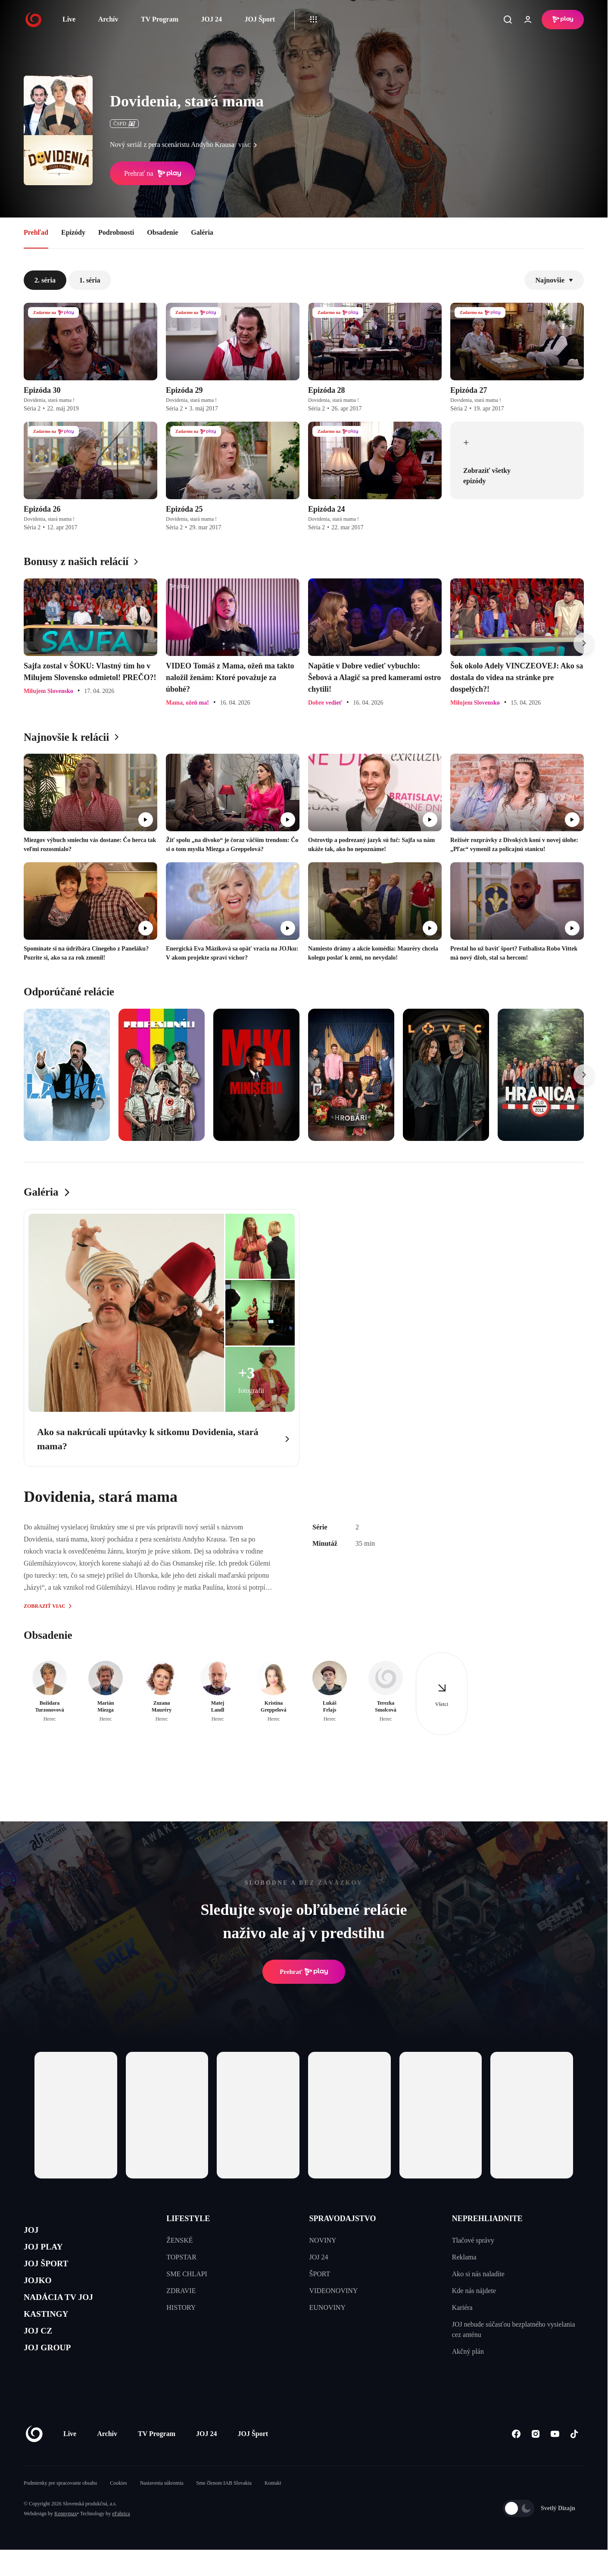 Image resolution: width=614 pixels, height=2576 pixels. Describe the element at coordinates (323, 2240) in the screenshot. I see `NOVINY` at that location.